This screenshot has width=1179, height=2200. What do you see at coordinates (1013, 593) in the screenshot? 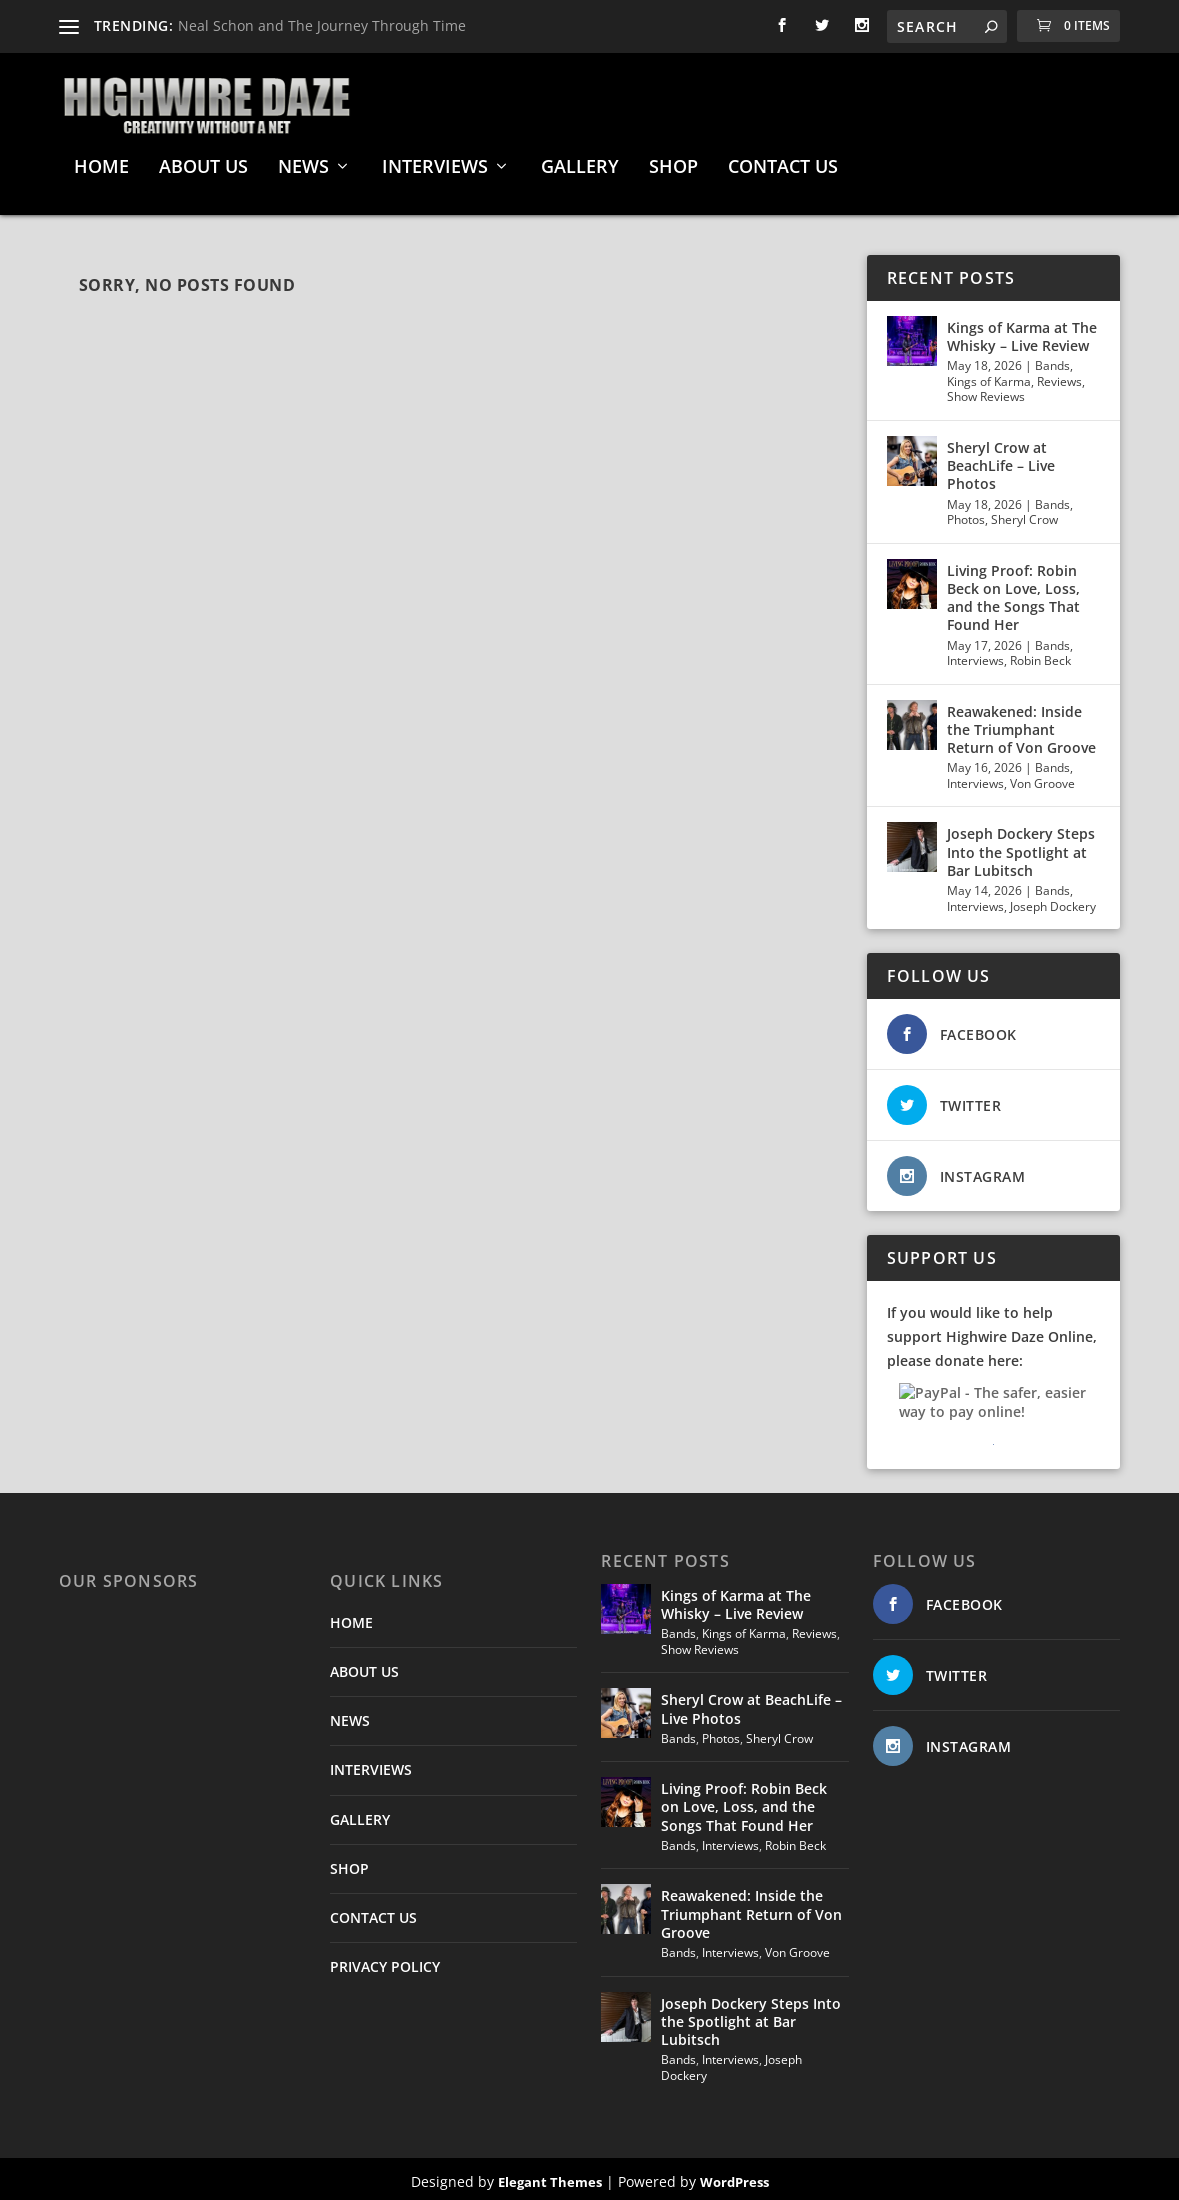
I see `Living Proof: Robin Beck on Love, Loss, and the Songs That Found Her` at bounding box center [1013, 593].